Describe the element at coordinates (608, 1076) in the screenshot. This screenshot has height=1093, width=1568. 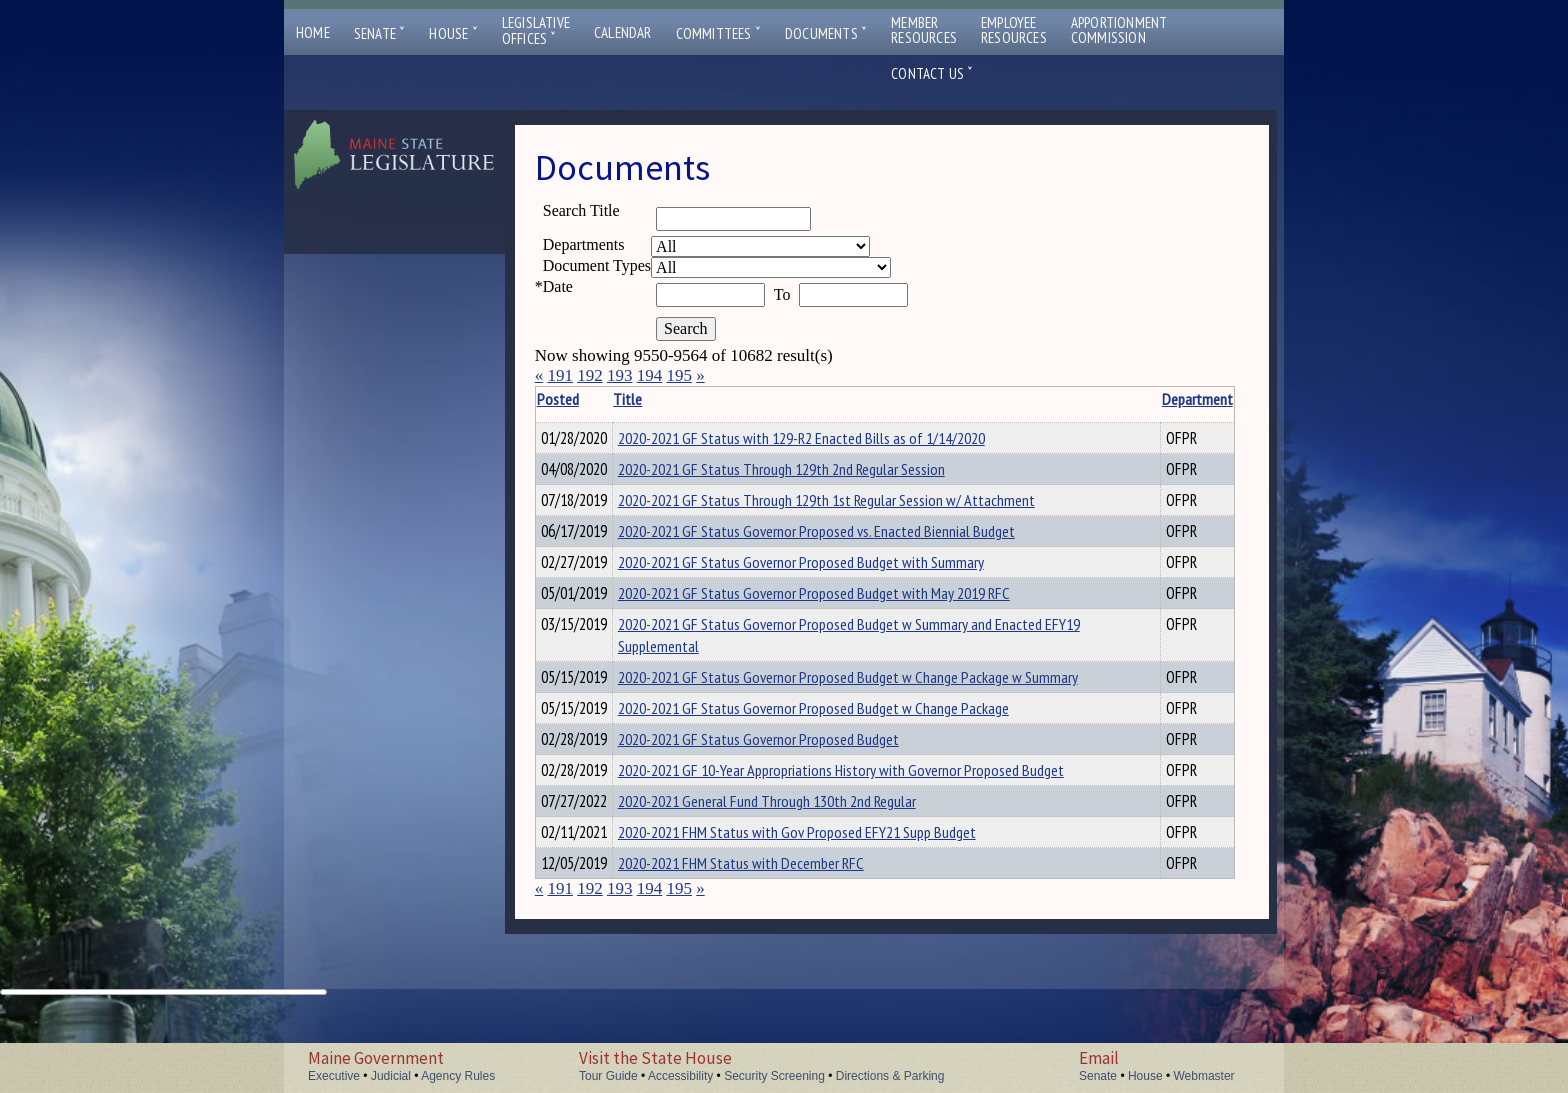
I see `Tour Guide` at that location.